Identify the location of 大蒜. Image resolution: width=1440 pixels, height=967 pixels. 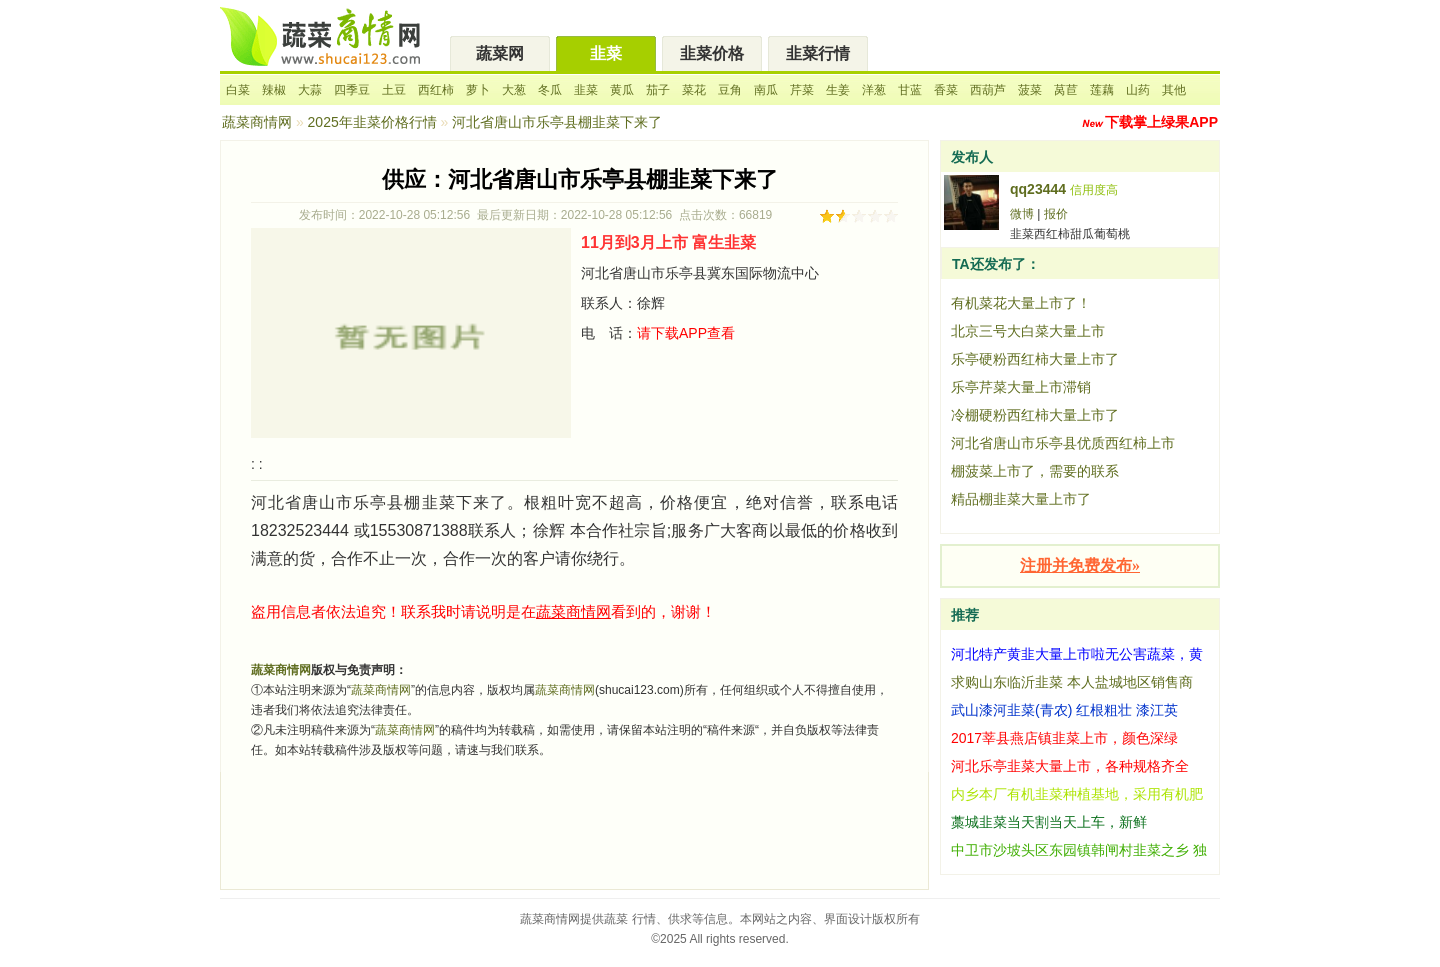
(310, 90).